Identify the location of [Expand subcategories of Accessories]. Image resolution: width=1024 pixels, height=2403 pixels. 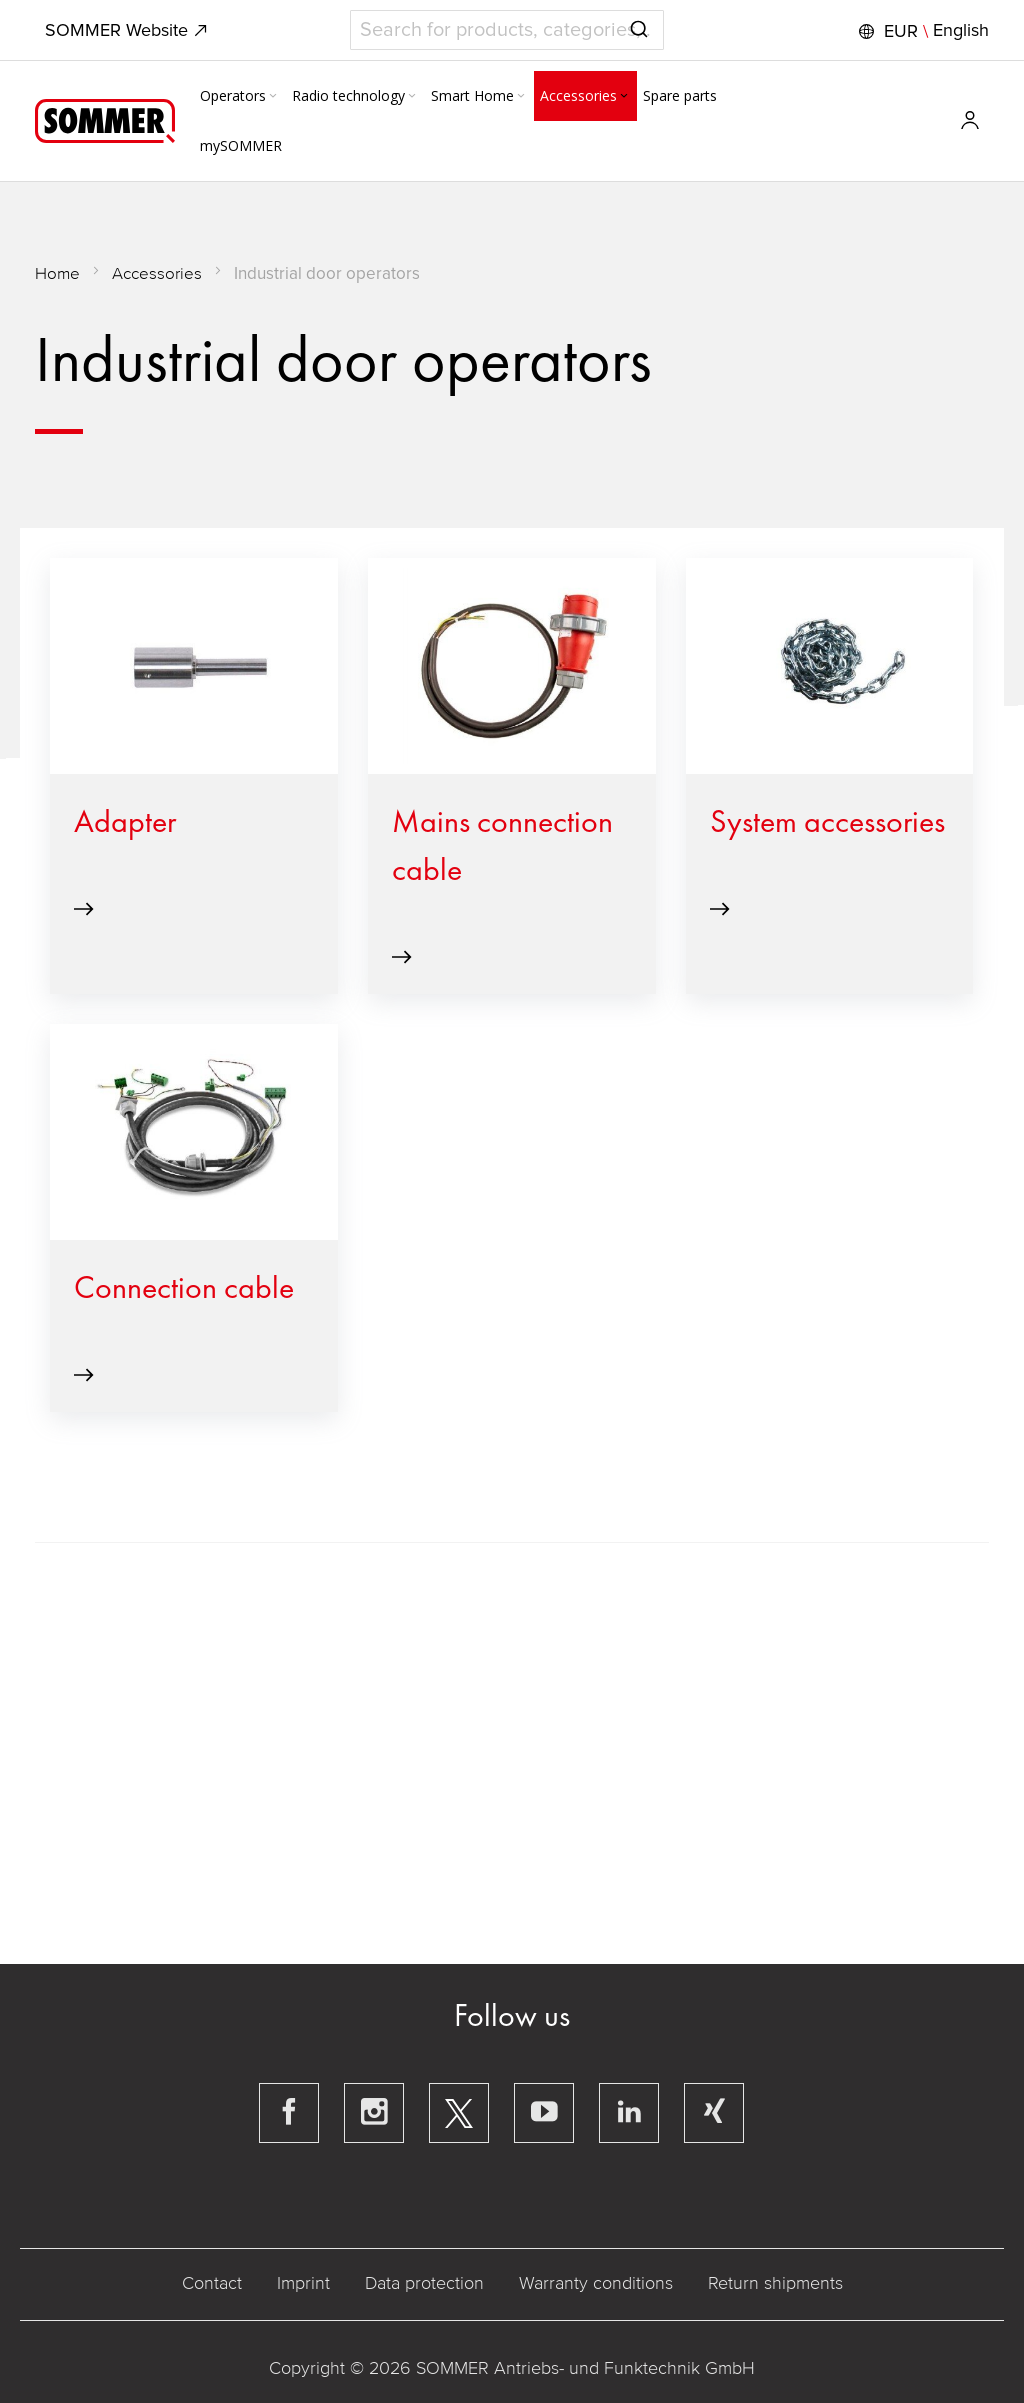
(624, 97).